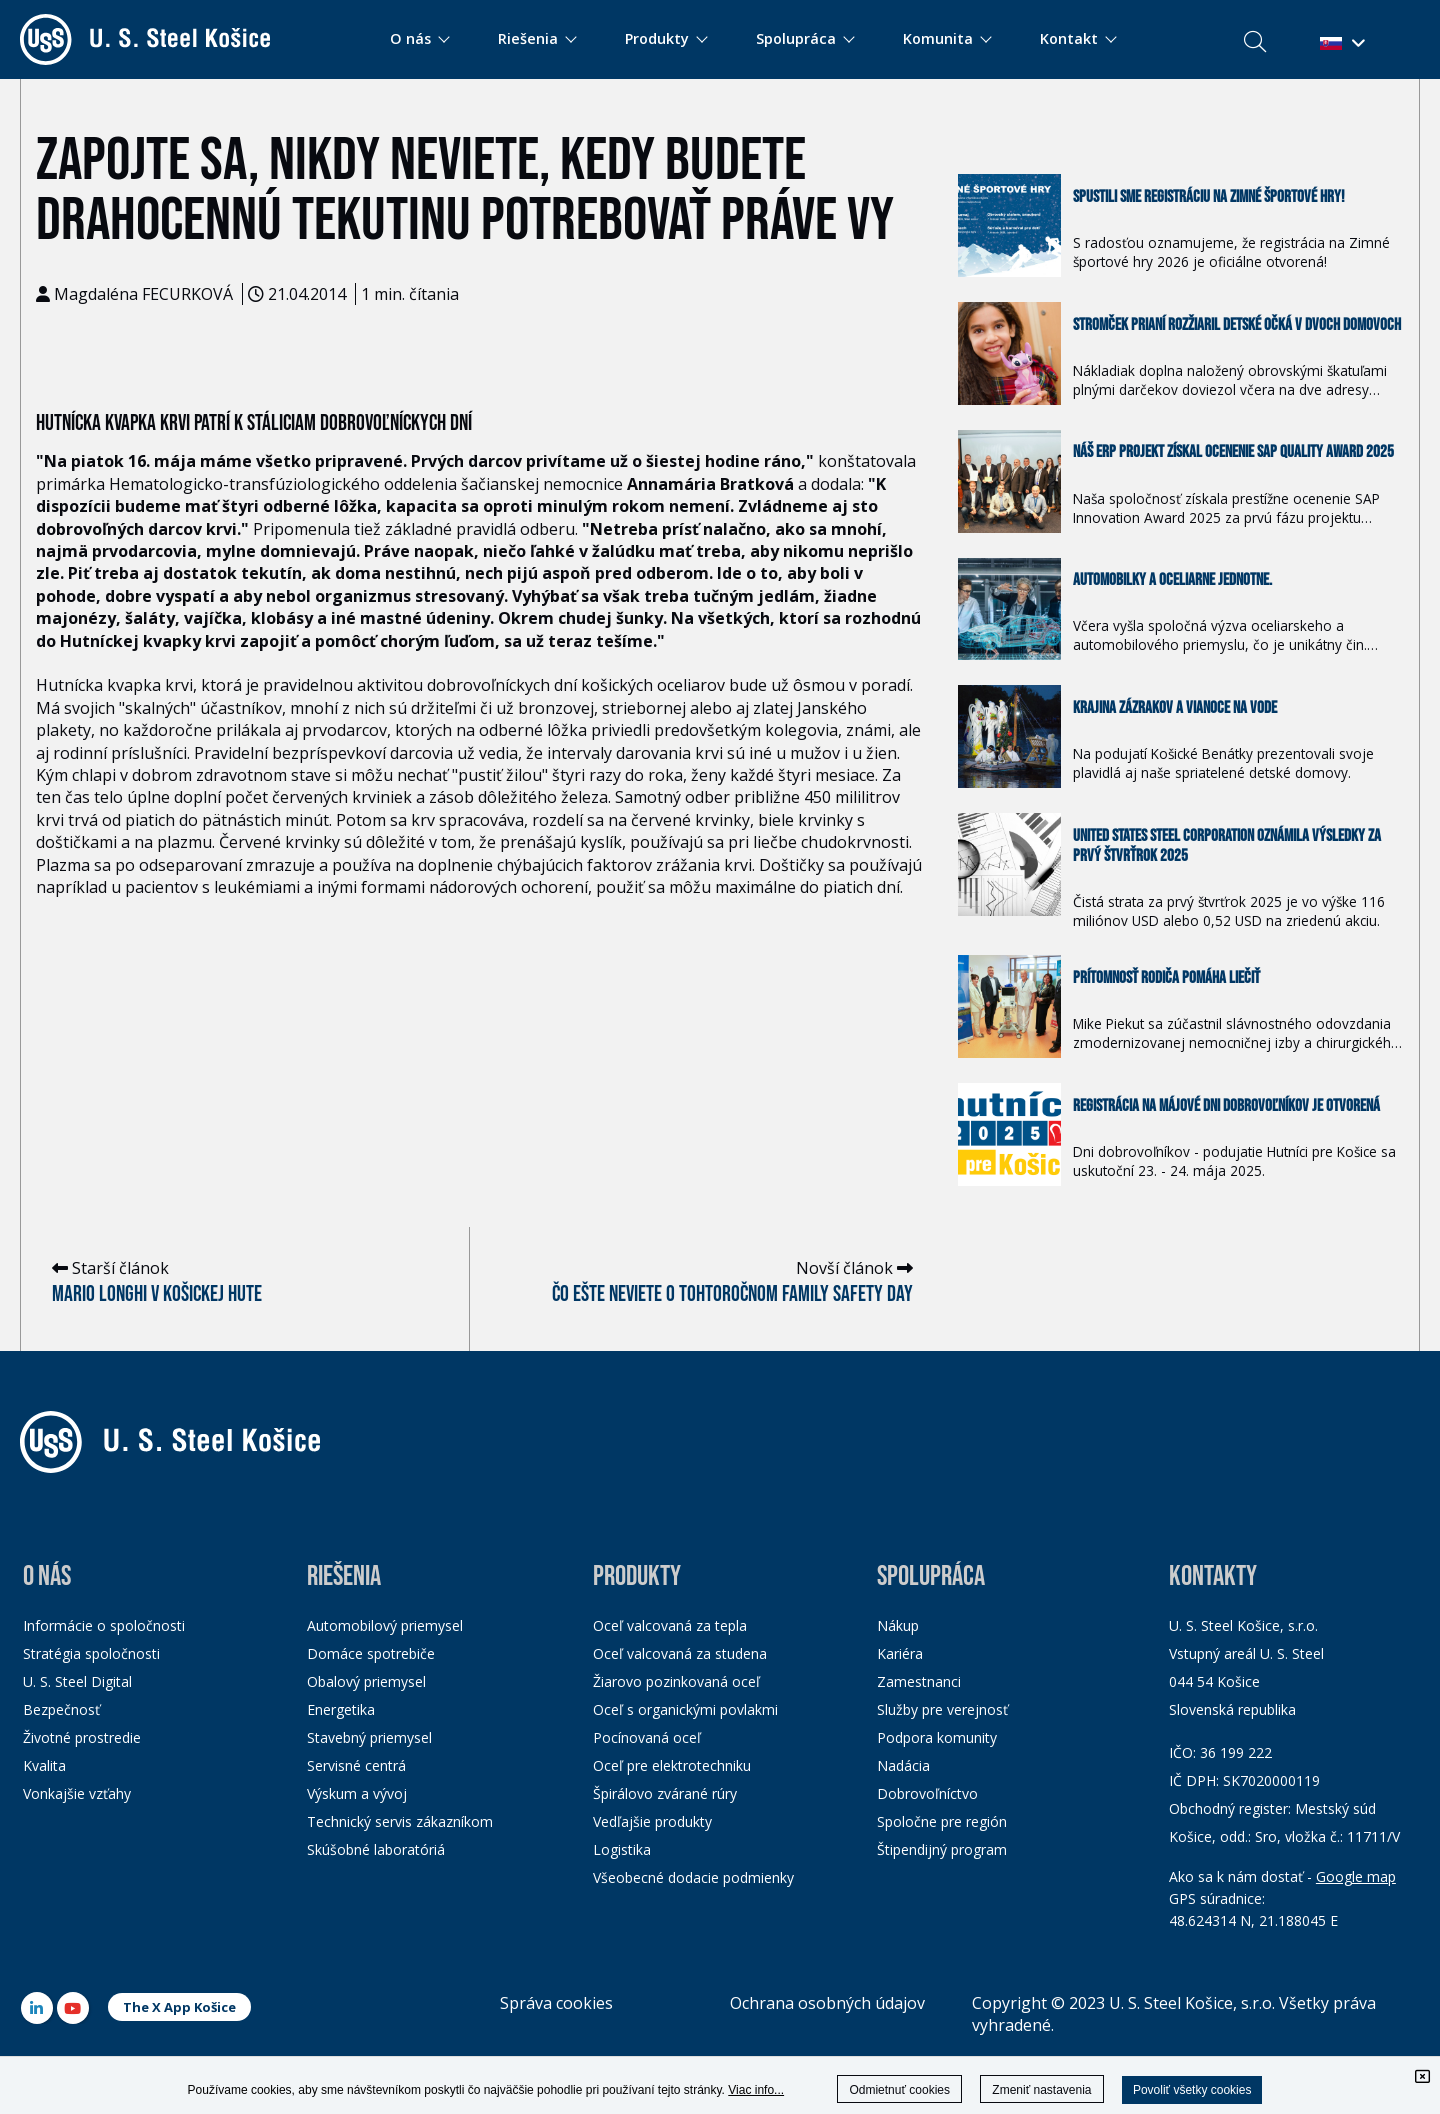 The height and width of the screenshot is (2114, 1440). What do you see at coordinates (652, 1821) in the screenshot?
I see `Vedľajšie produkty` at bounding box center [652, 1821].